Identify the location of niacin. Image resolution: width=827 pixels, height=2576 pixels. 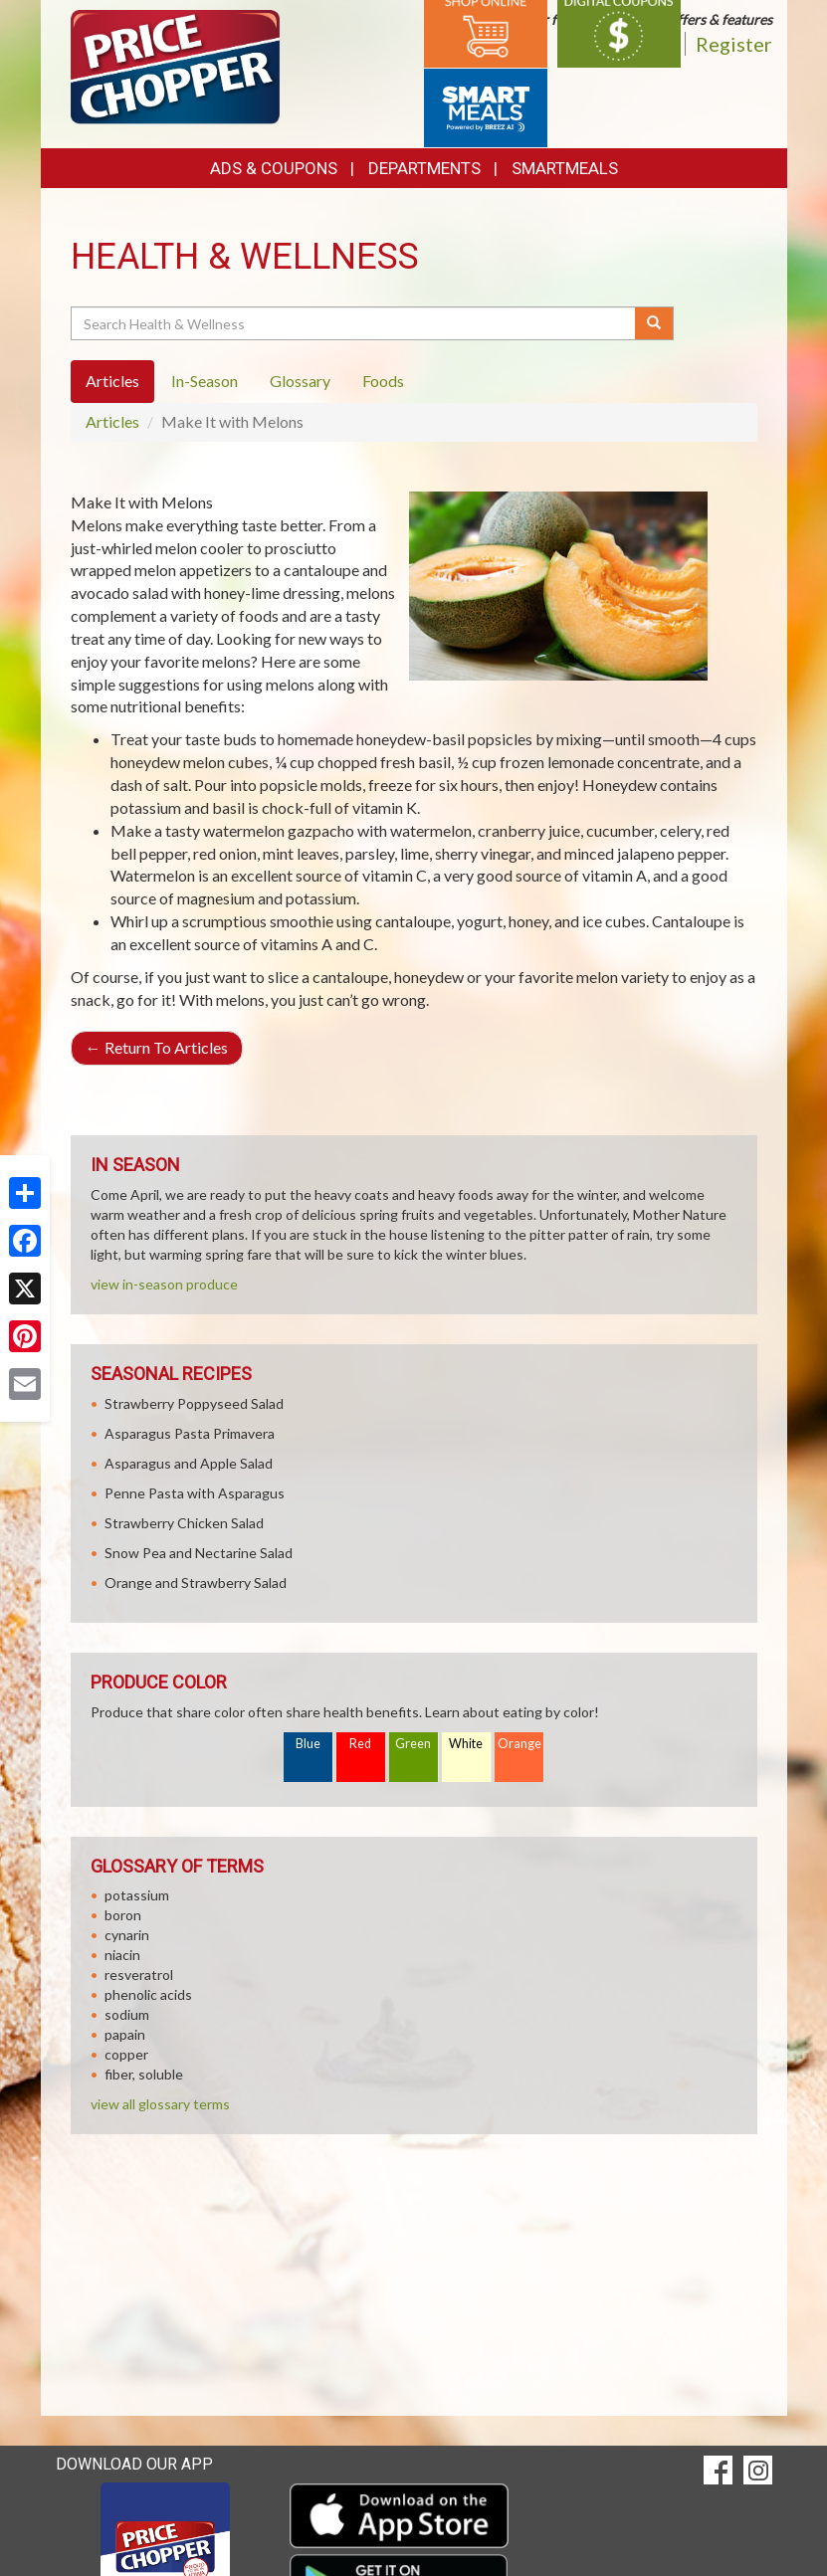
(122, 1954).